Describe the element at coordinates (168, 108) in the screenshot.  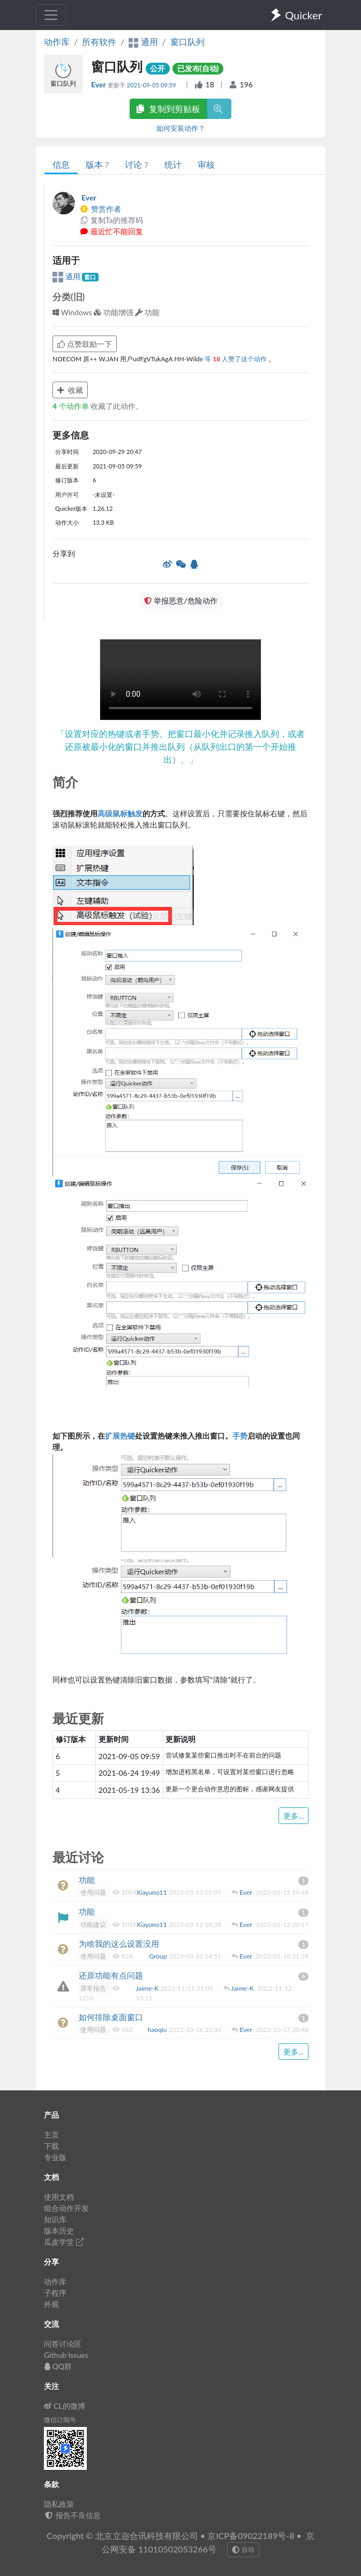
I see `复制到剪贴板` at that location.